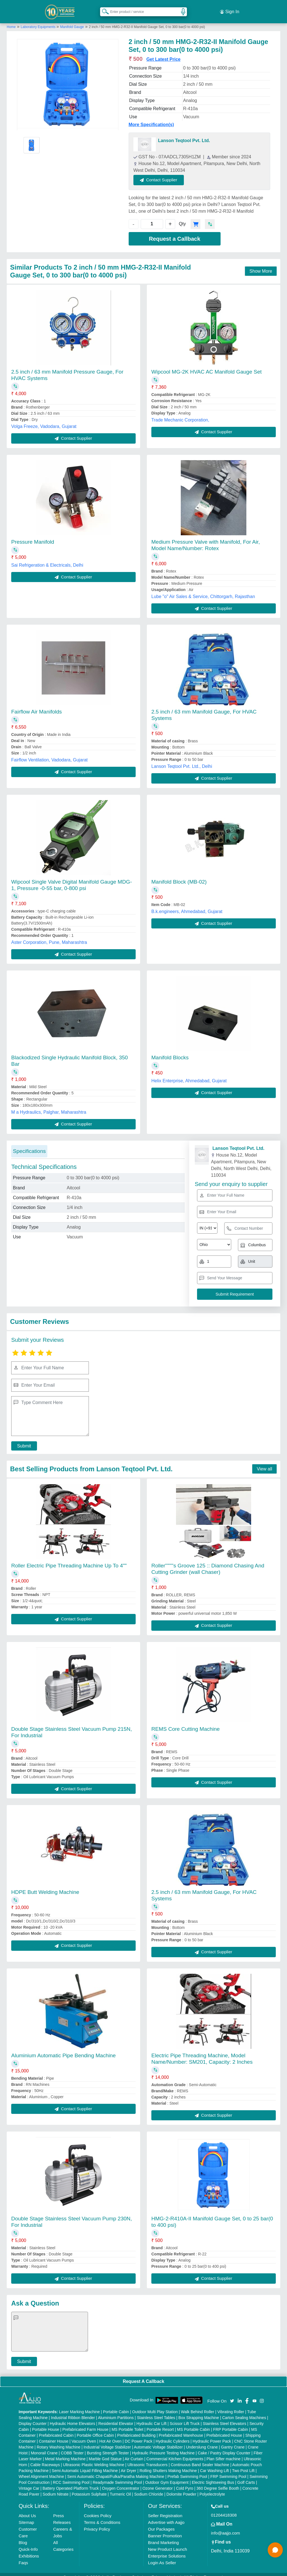  What do you see at coordinates (233, 2440) in the screenshot?
I see `Gantry Crane` at bounding box center [233, 2440].